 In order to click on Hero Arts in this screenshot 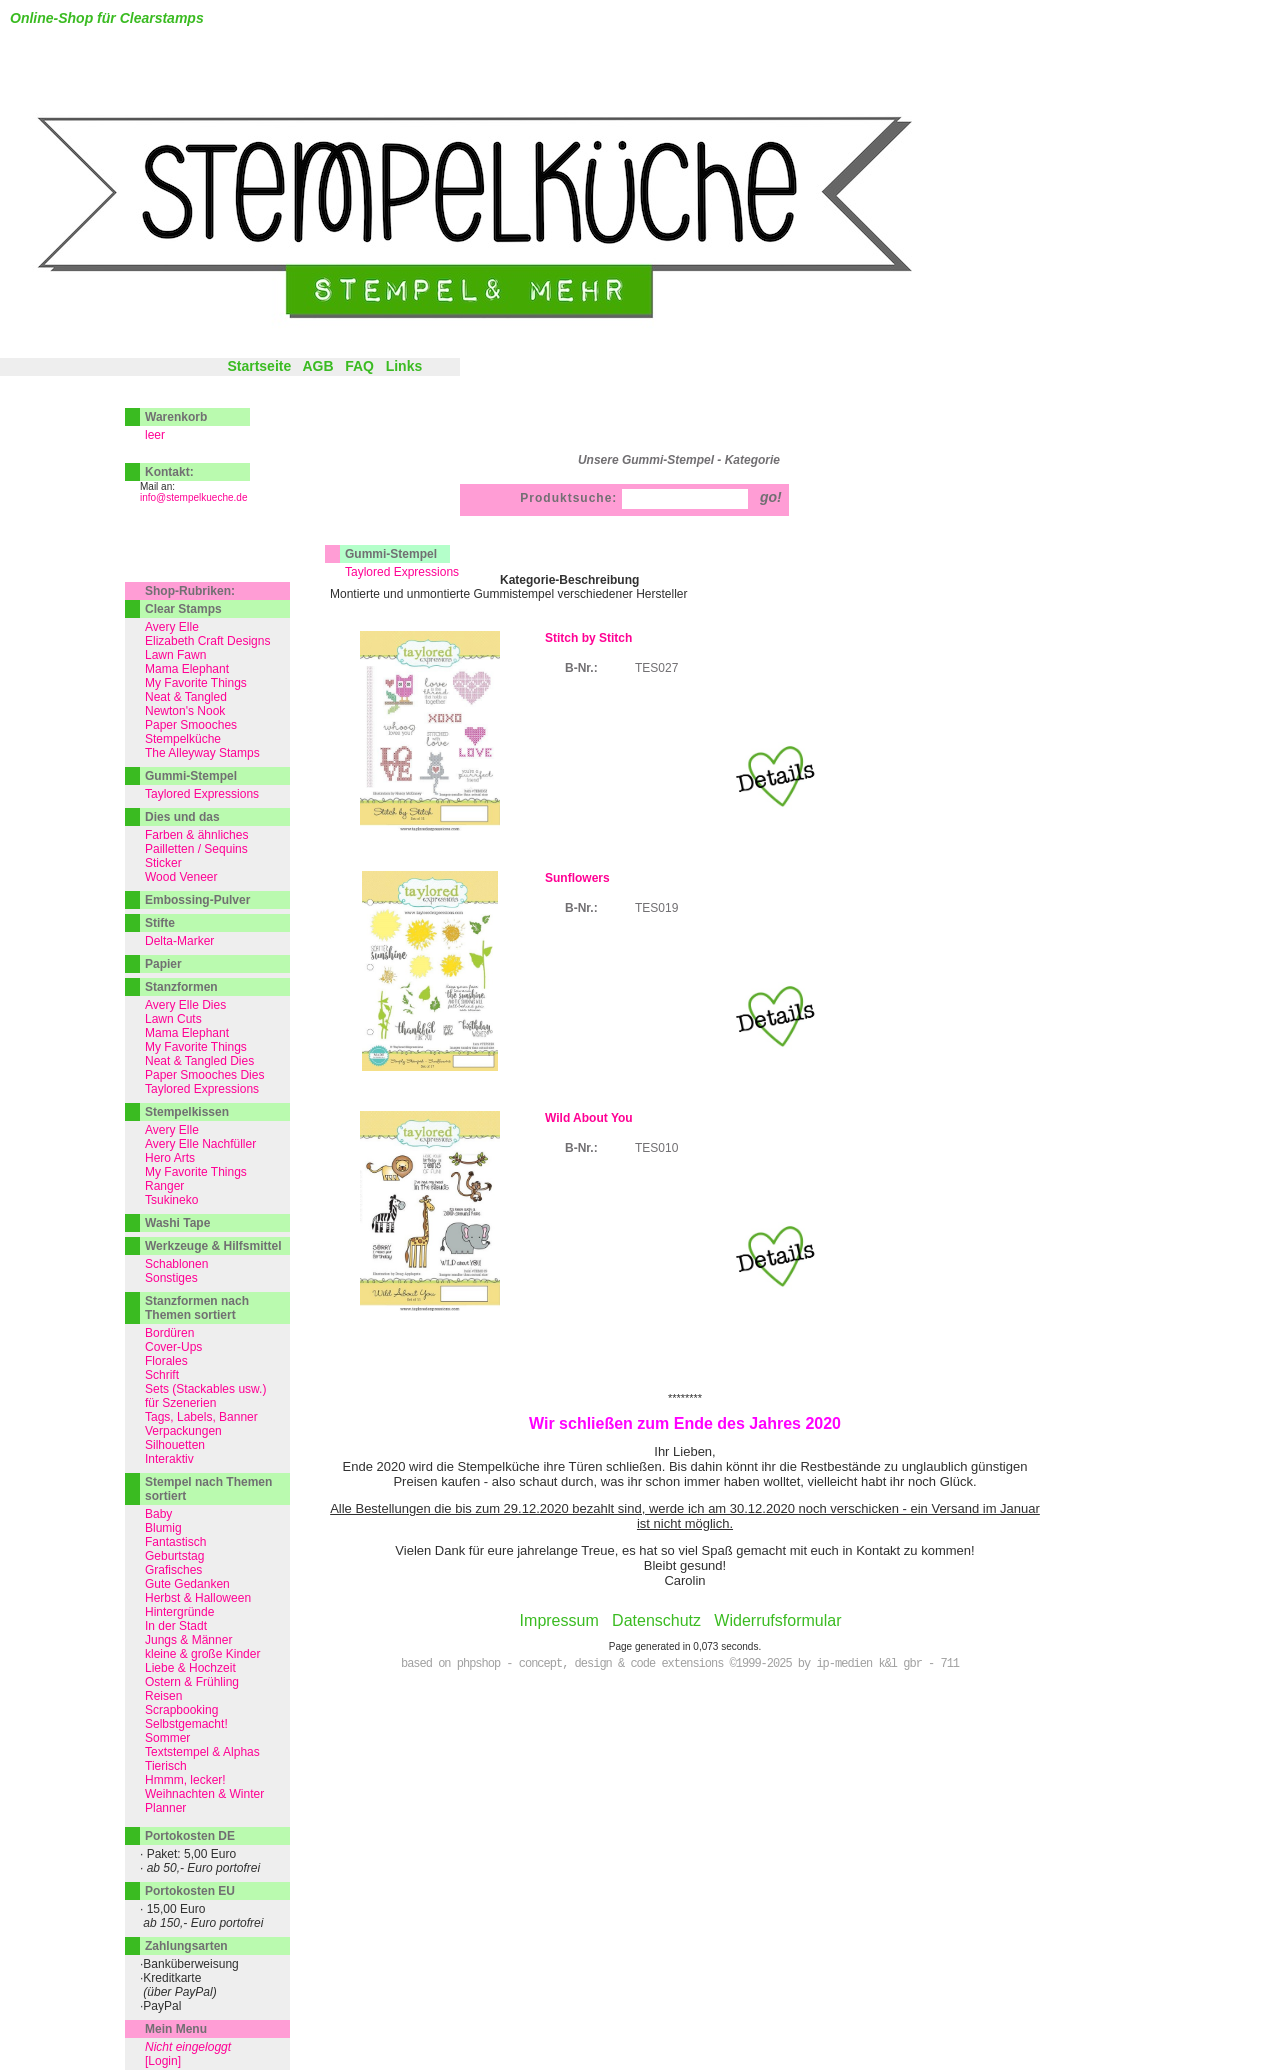, I will do `click(170, 1158)`.